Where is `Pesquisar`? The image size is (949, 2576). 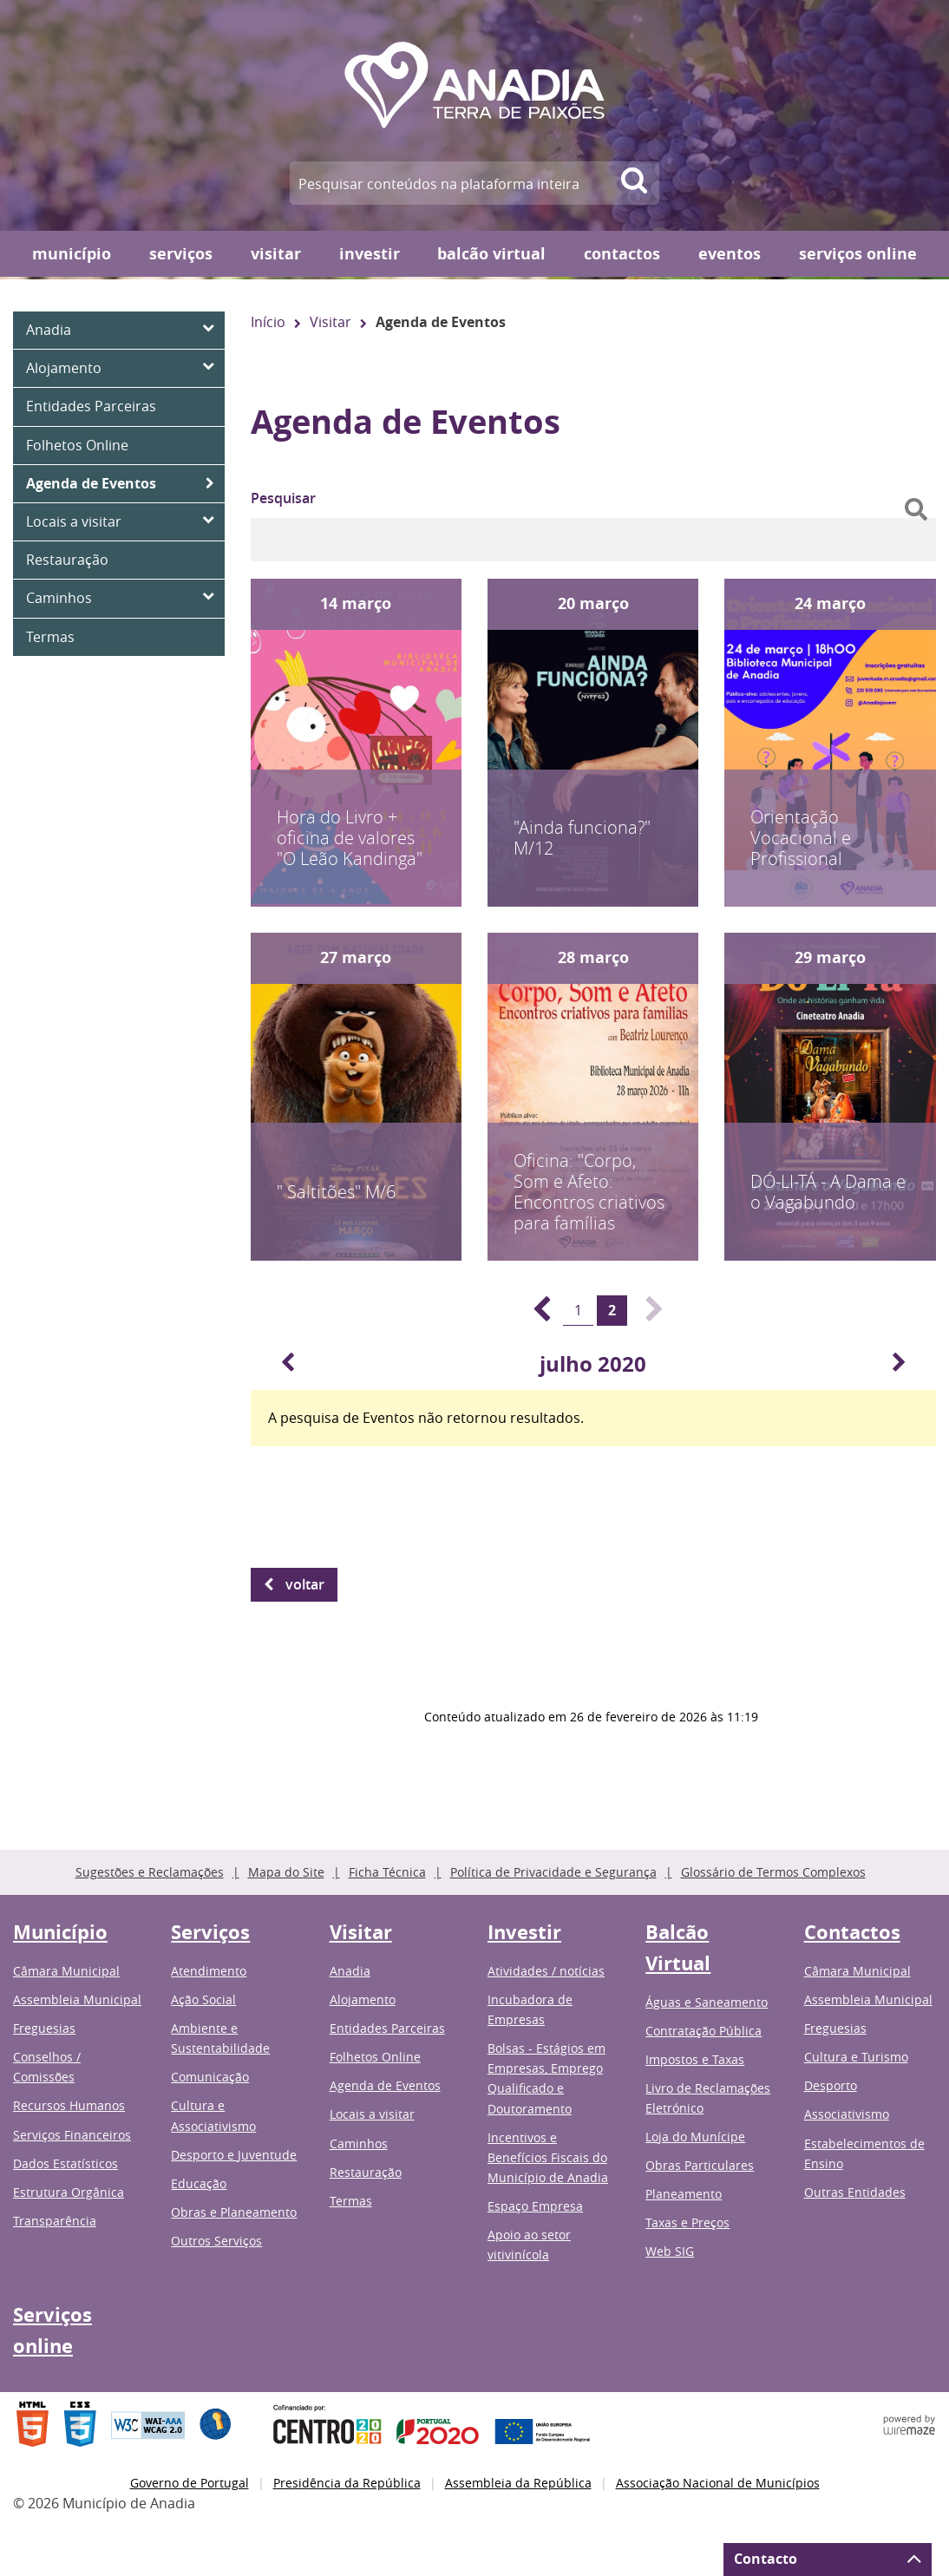 Pesquisar is located at coordinates (283, 498).